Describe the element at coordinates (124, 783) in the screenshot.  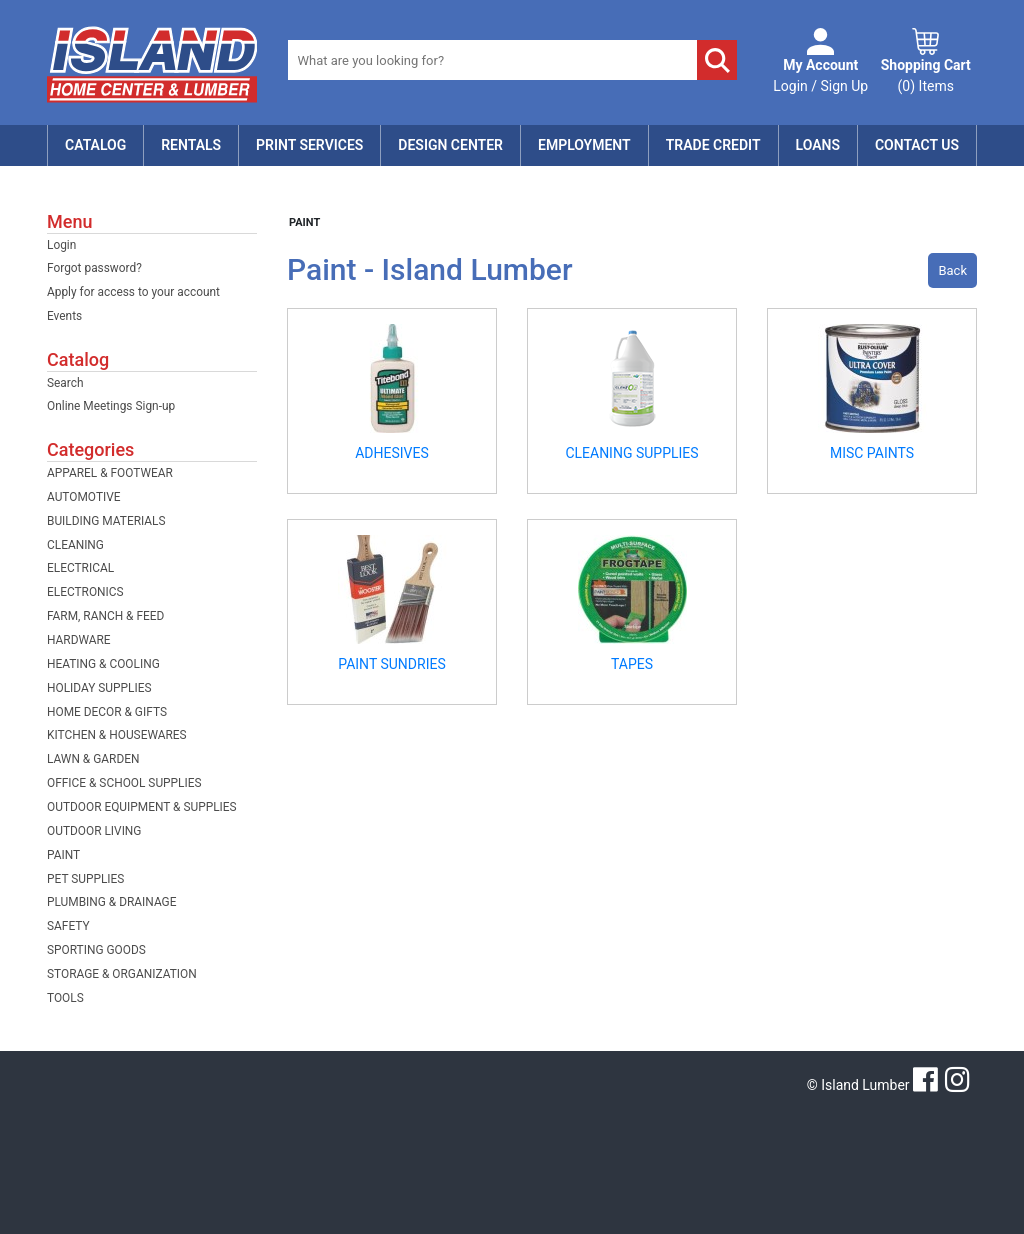
I see `OFFICE & SCHOOL SUPPLIES` at that location.